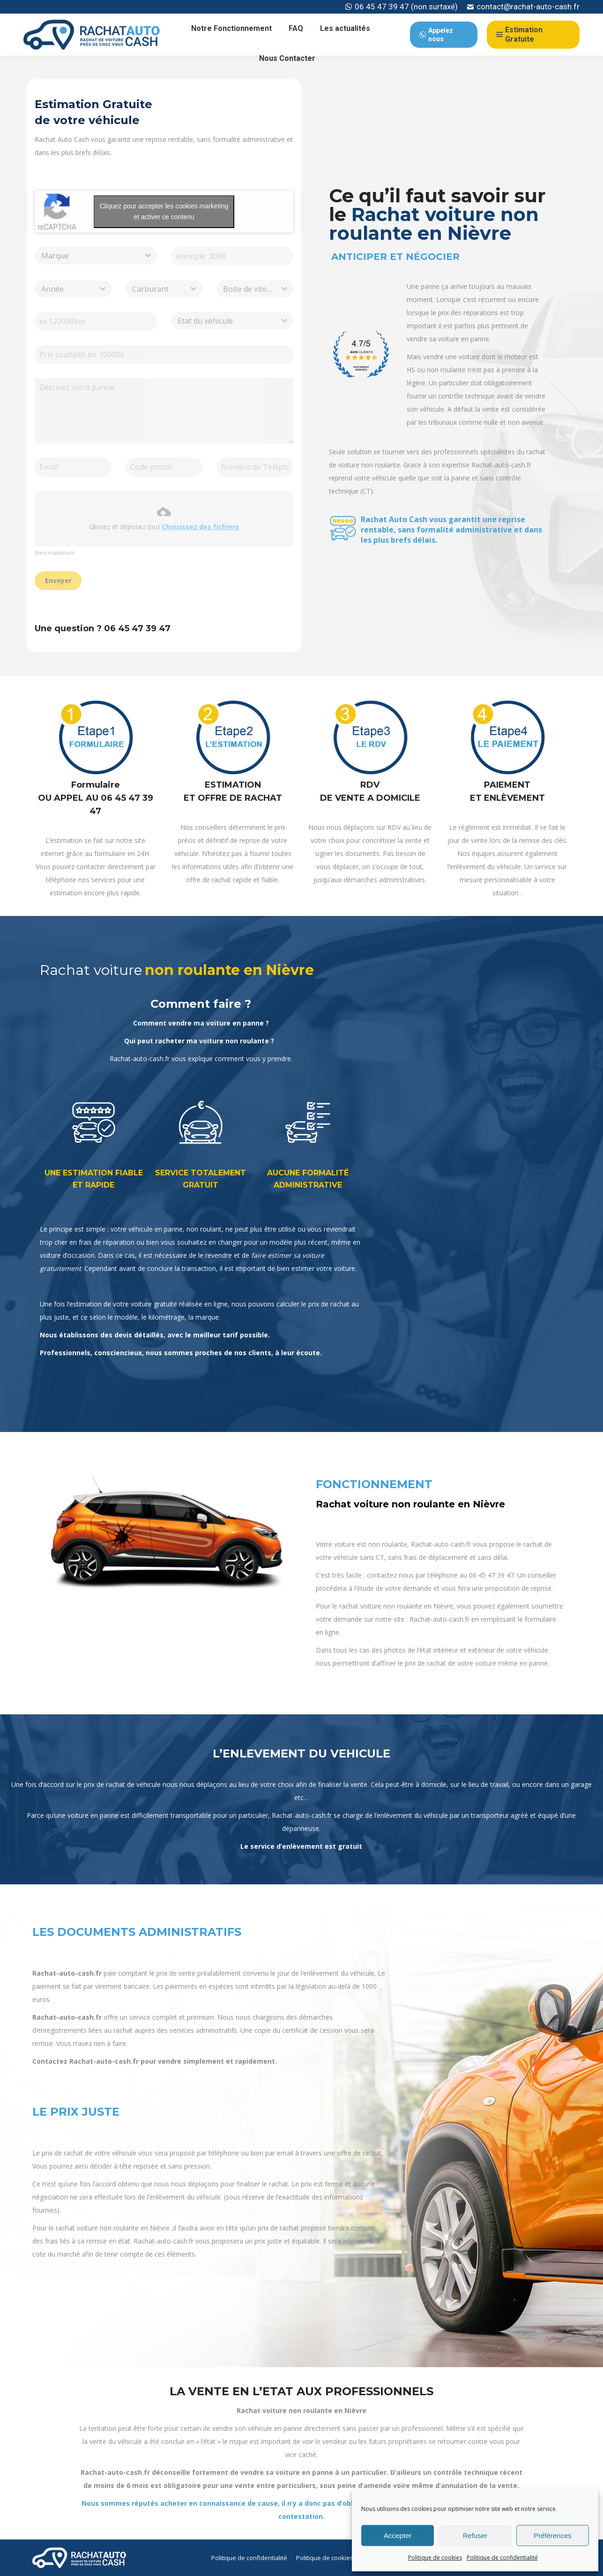 Image resolution: width=603 pixels, height=2576 pixels. What do you see at coordinates (553, 2535) in the screenshot?
I see `Préférences` at bounding box center [553, 2535].